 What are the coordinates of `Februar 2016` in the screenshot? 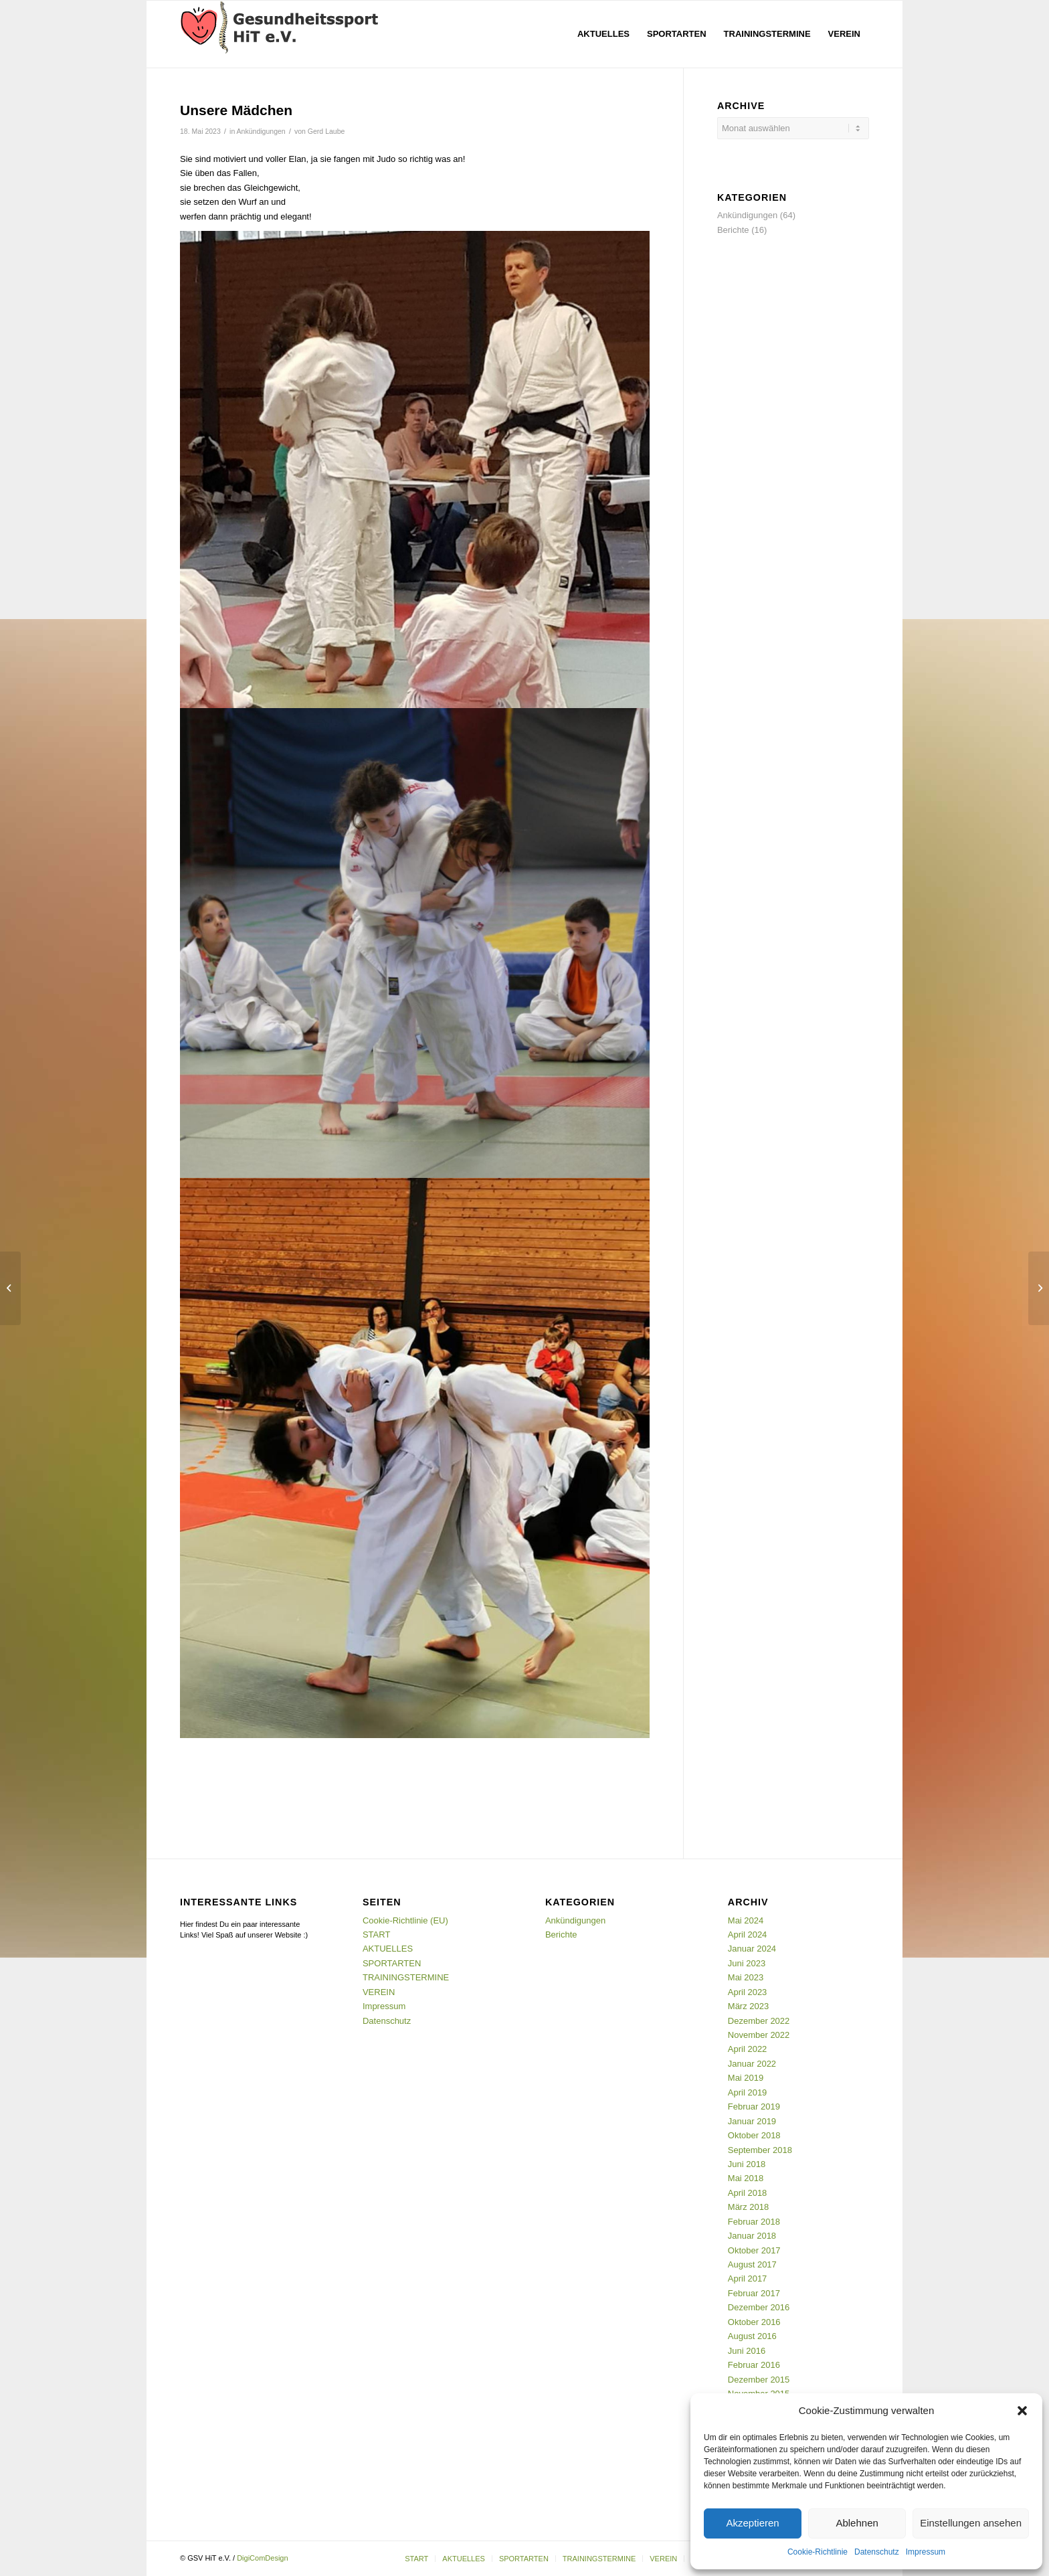 It's located at (754, 2365).